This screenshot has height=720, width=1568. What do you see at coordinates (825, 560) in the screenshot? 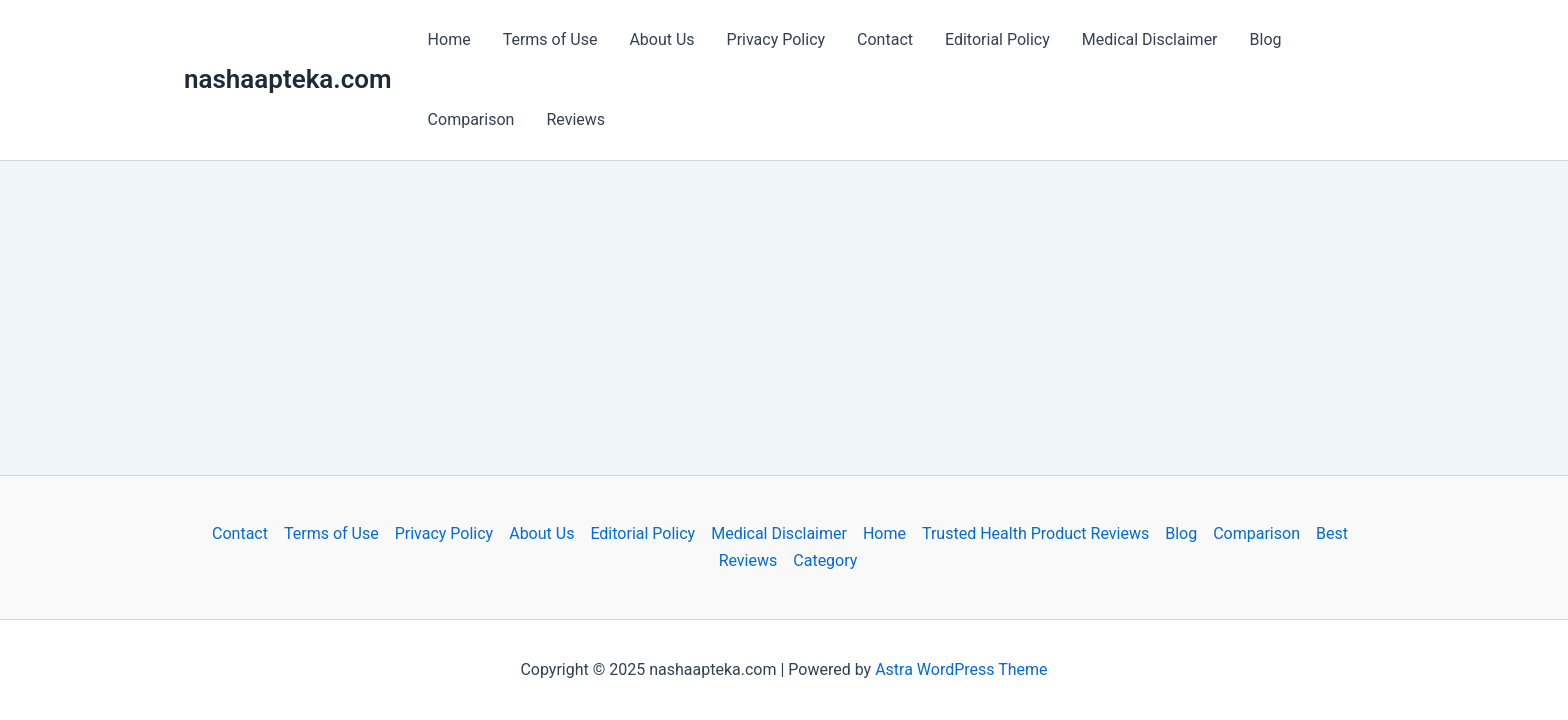
I see `Category` at bounding box center [825, 560].